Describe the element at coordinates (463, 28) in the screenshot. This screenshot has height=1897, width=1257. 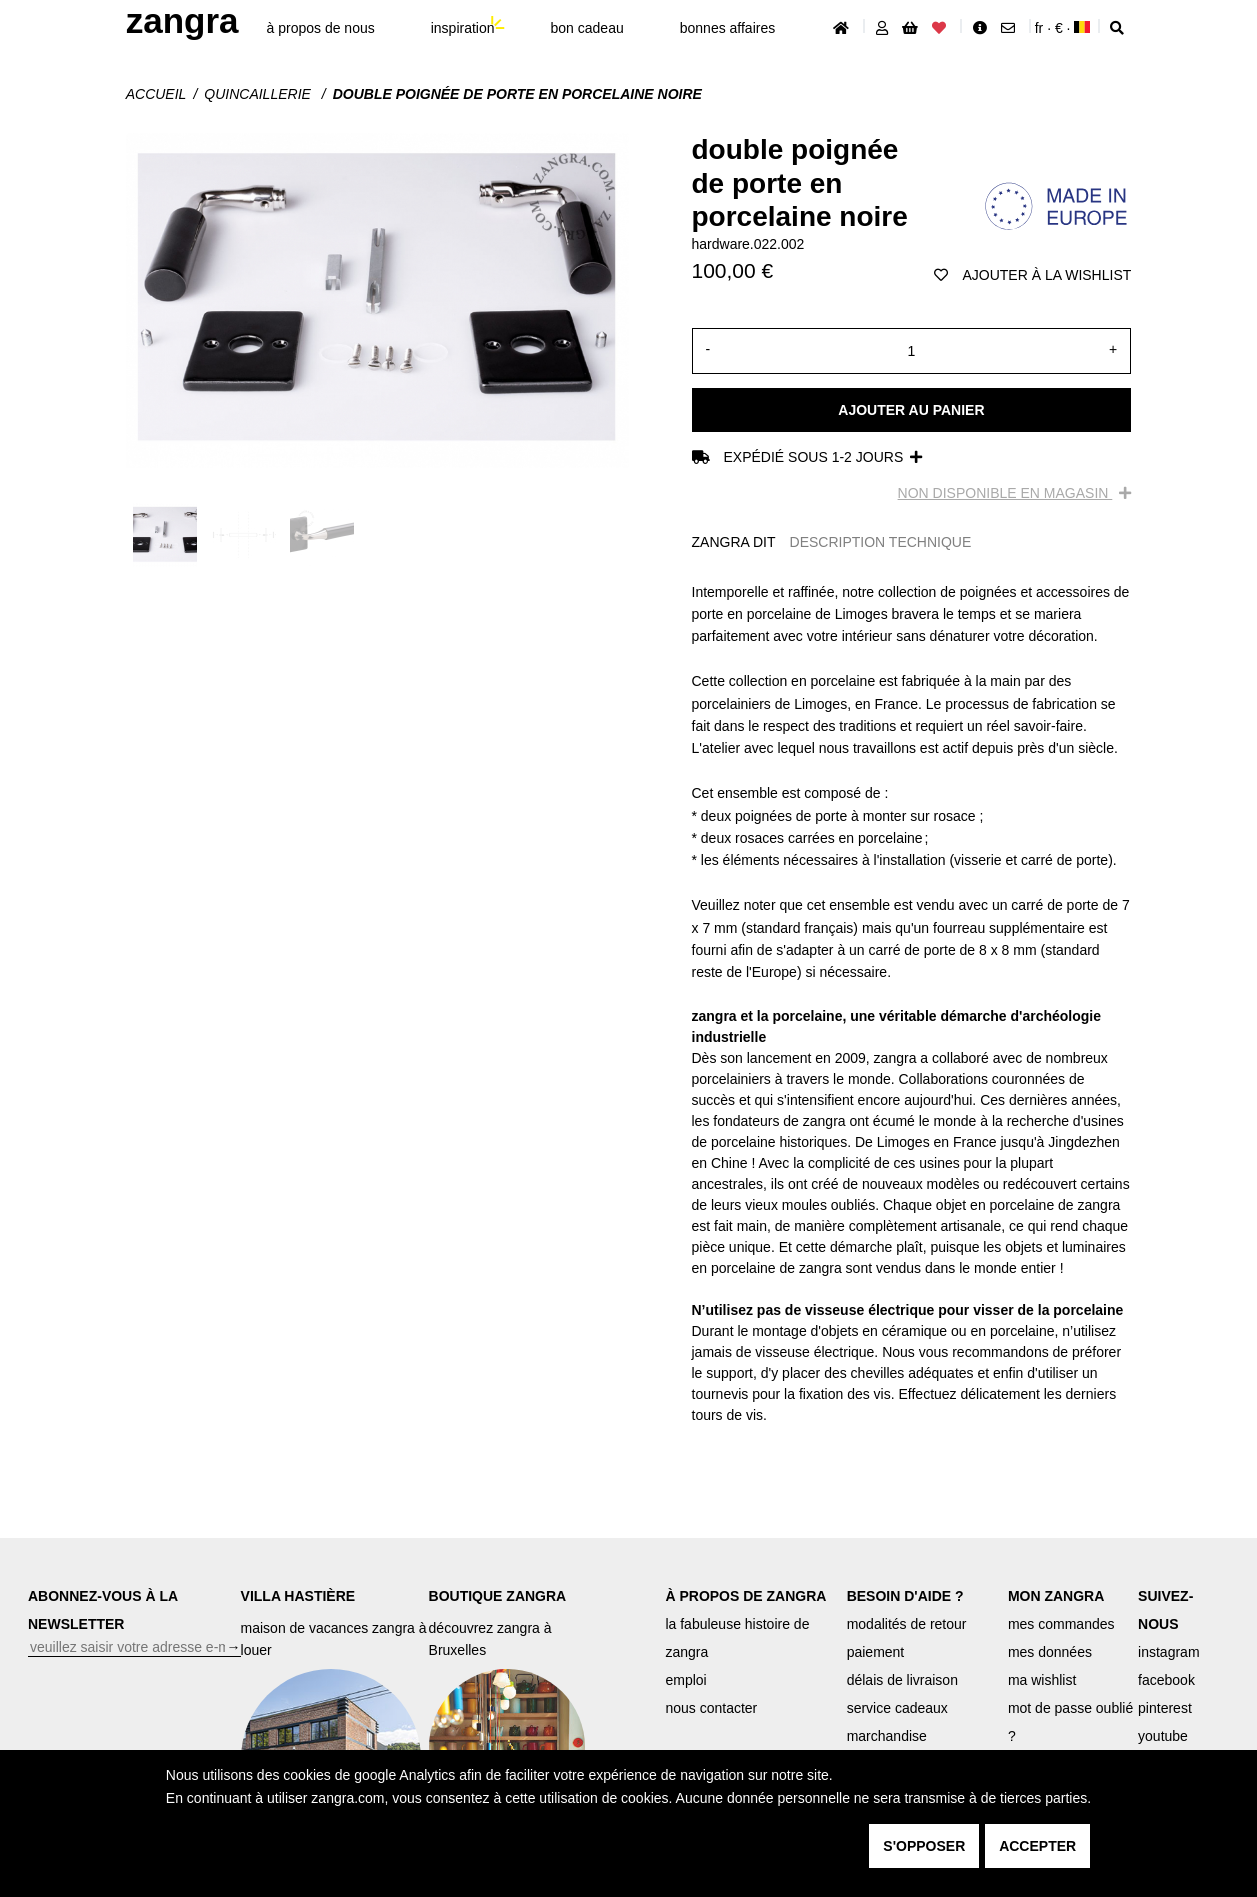
I see `inspiration` at that location.